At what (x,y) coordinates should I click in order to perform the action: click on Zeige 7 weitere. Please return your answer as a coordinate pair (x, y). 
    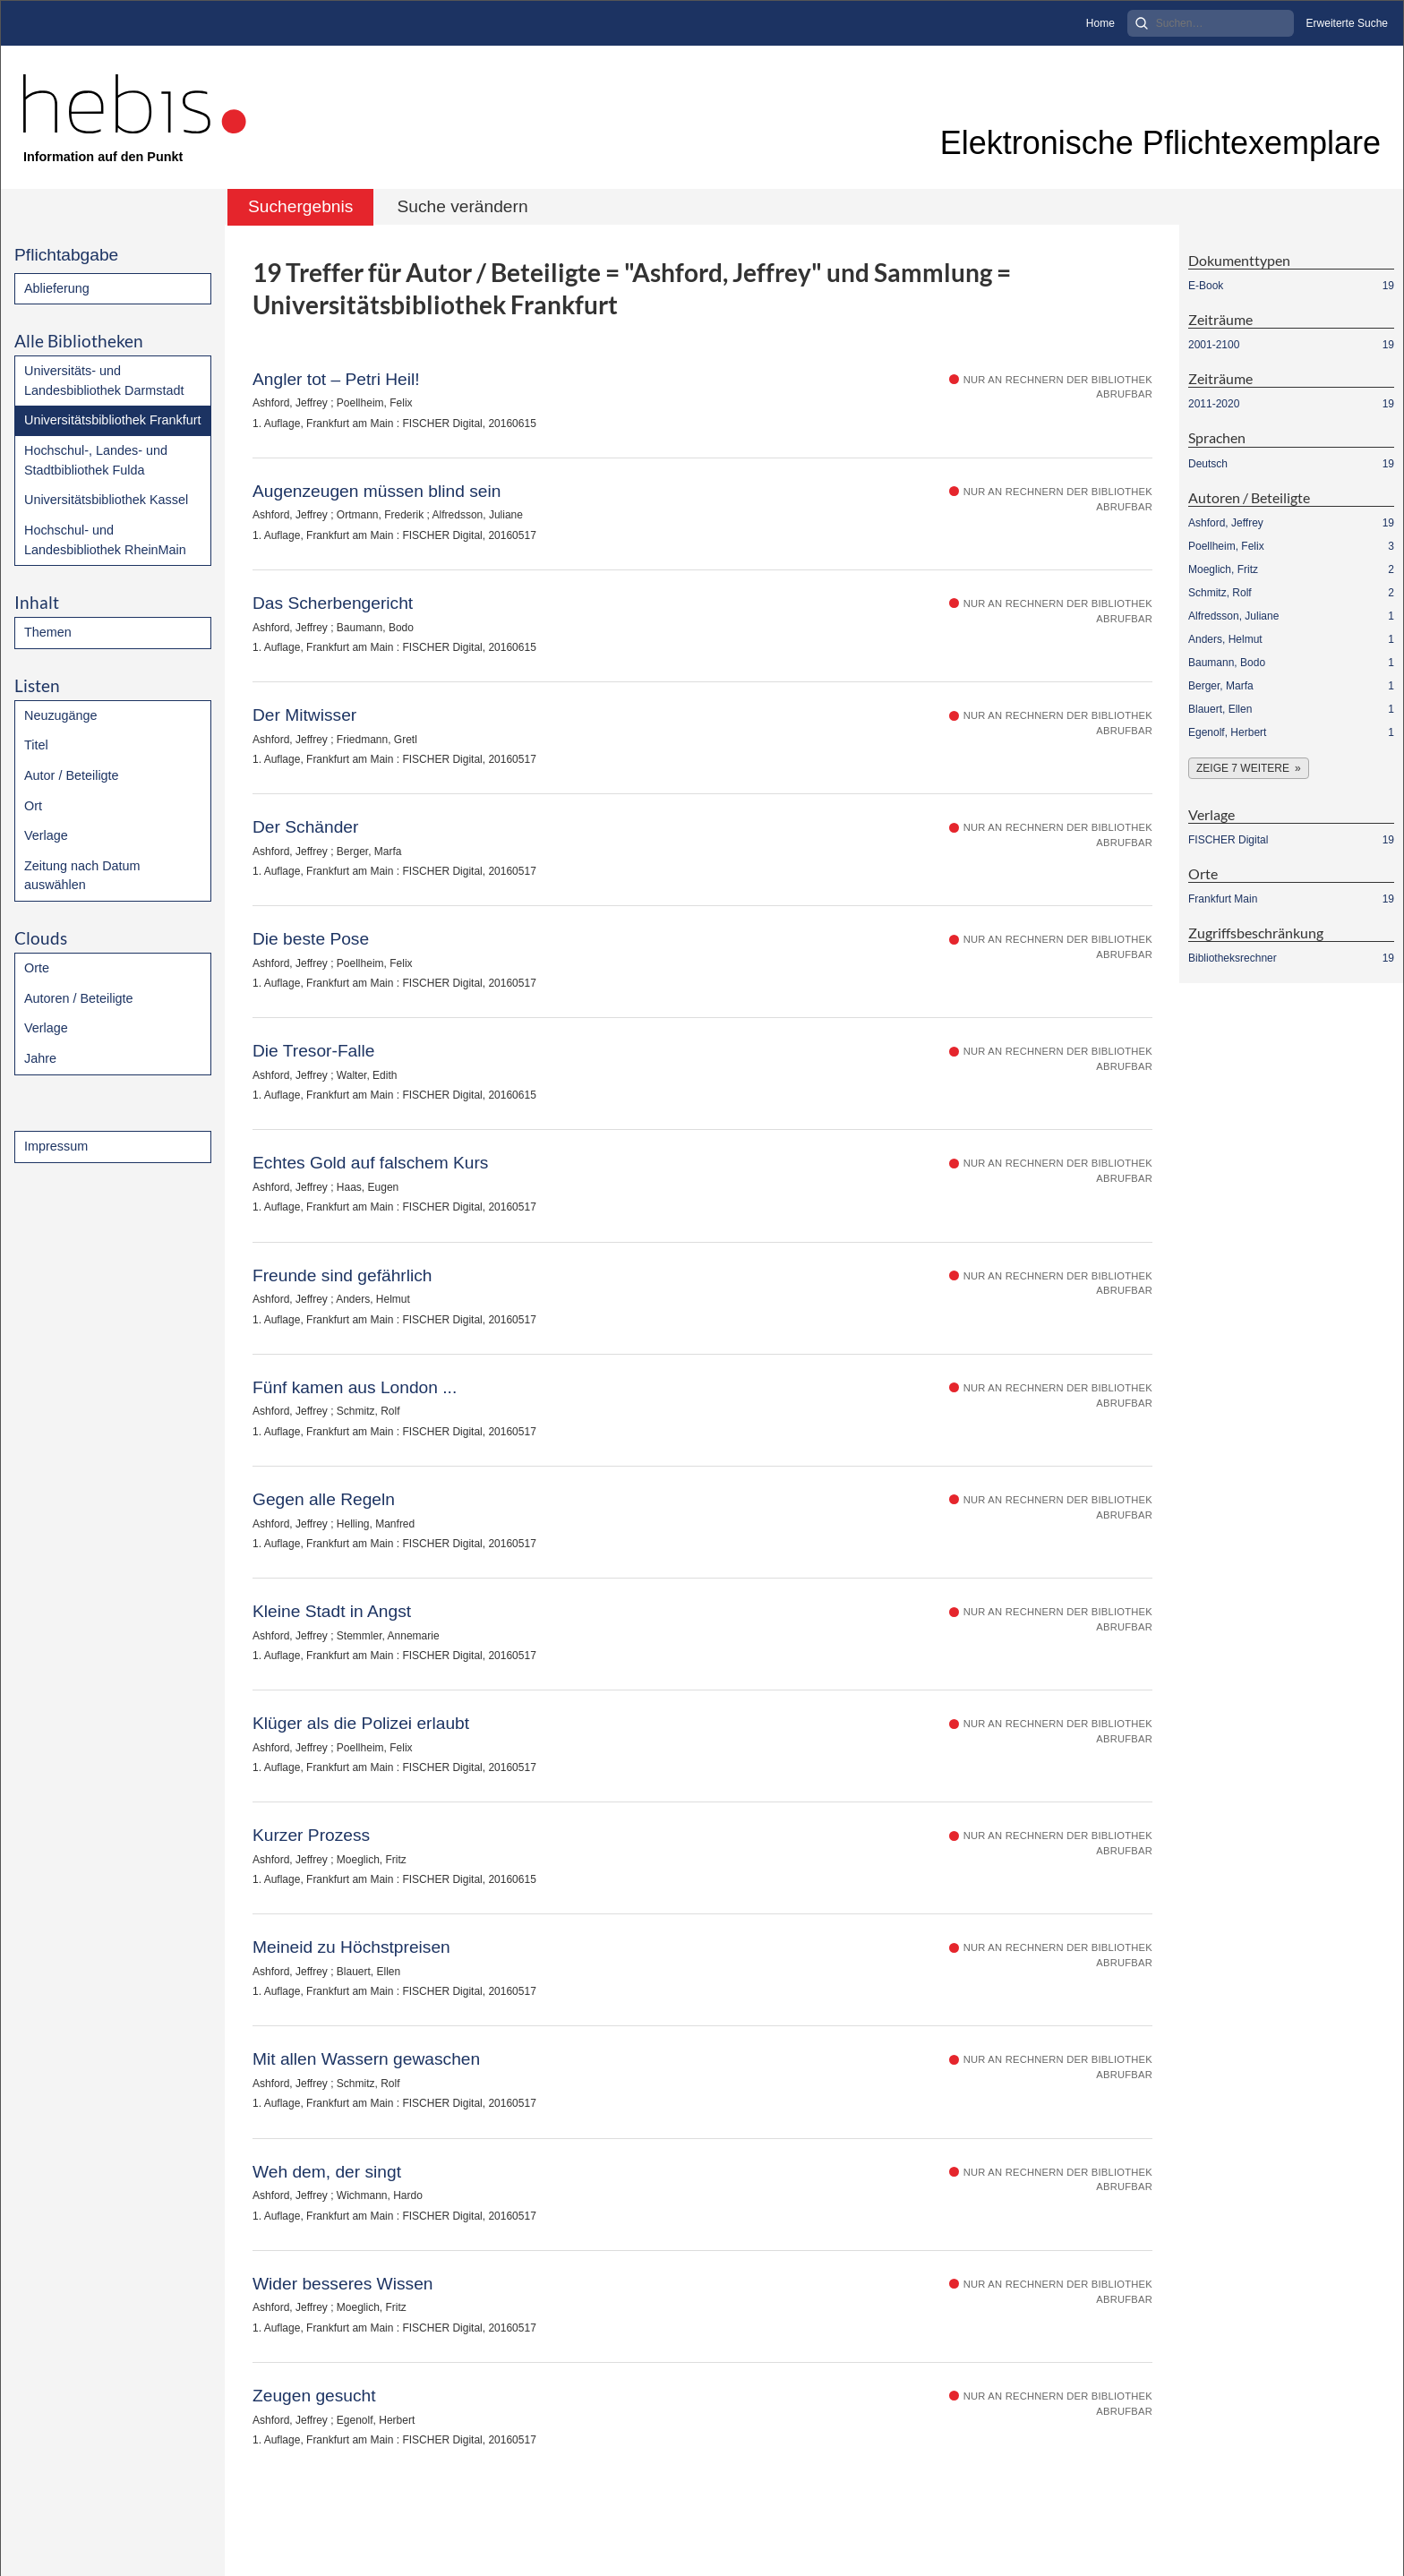
    Looking at the image, I should click on (1242, 768).